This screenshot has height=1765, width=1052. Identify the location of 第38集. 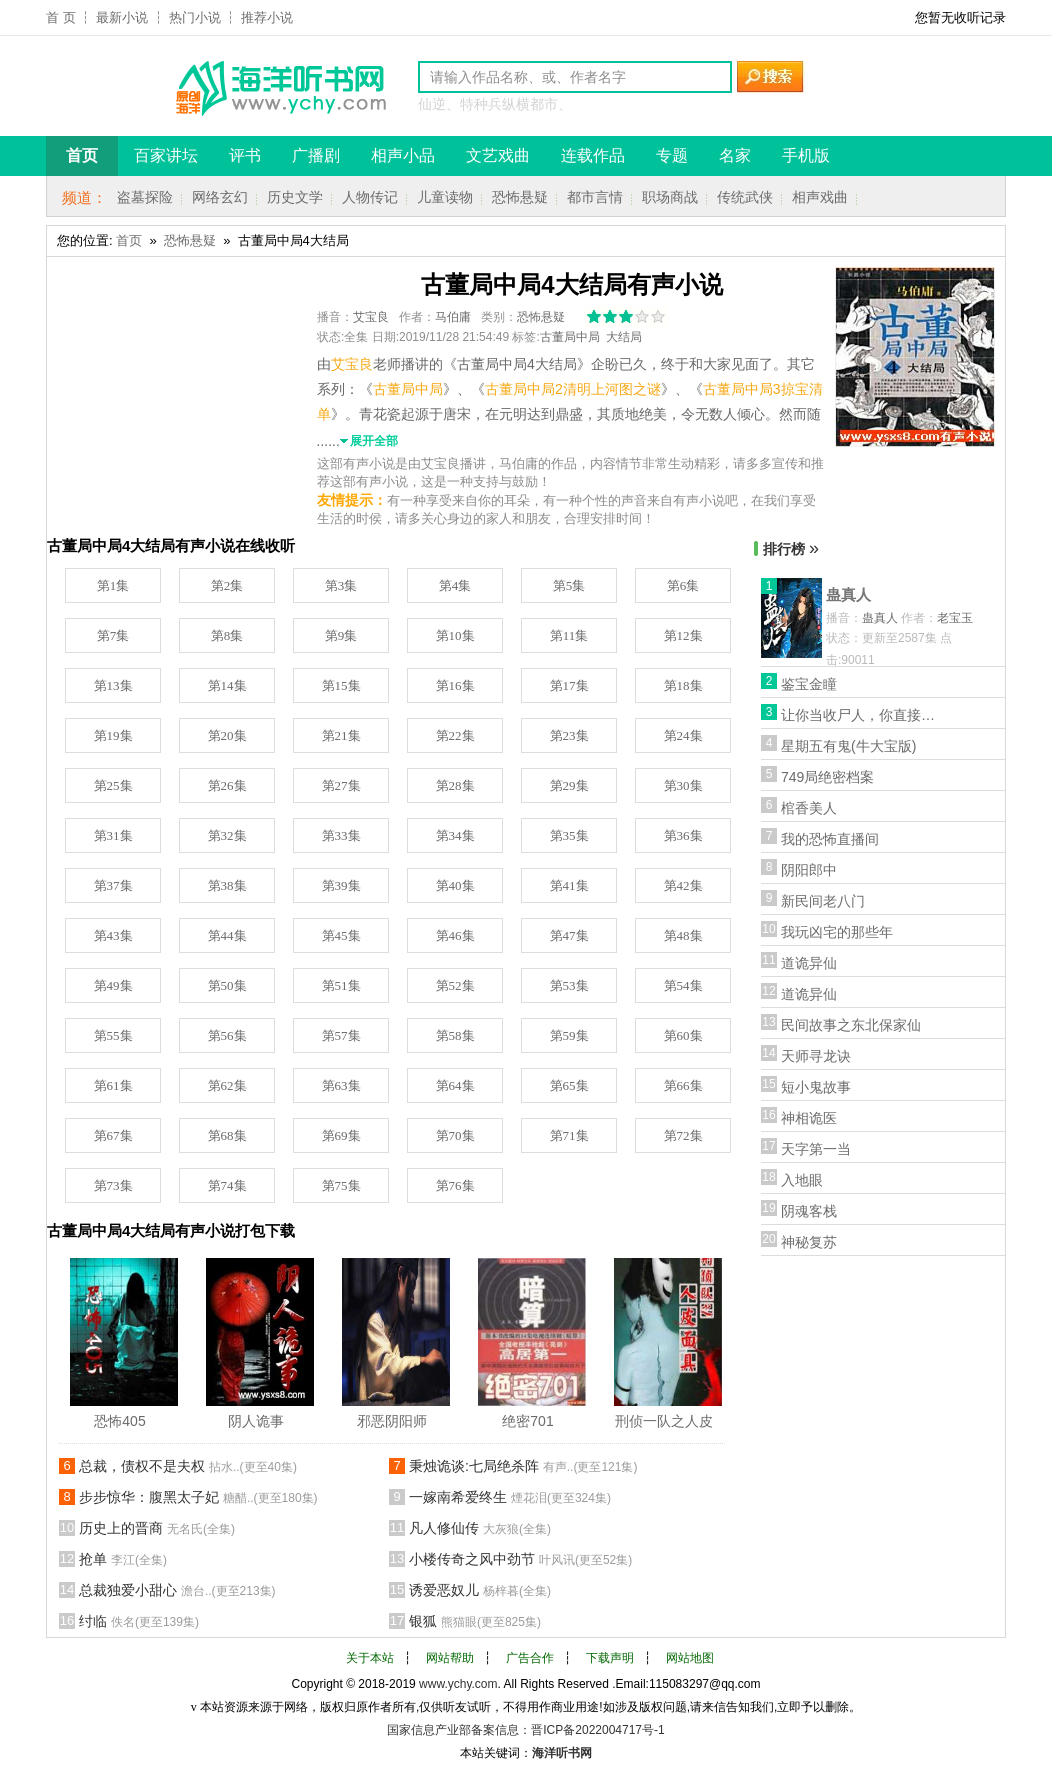
(227, 885).